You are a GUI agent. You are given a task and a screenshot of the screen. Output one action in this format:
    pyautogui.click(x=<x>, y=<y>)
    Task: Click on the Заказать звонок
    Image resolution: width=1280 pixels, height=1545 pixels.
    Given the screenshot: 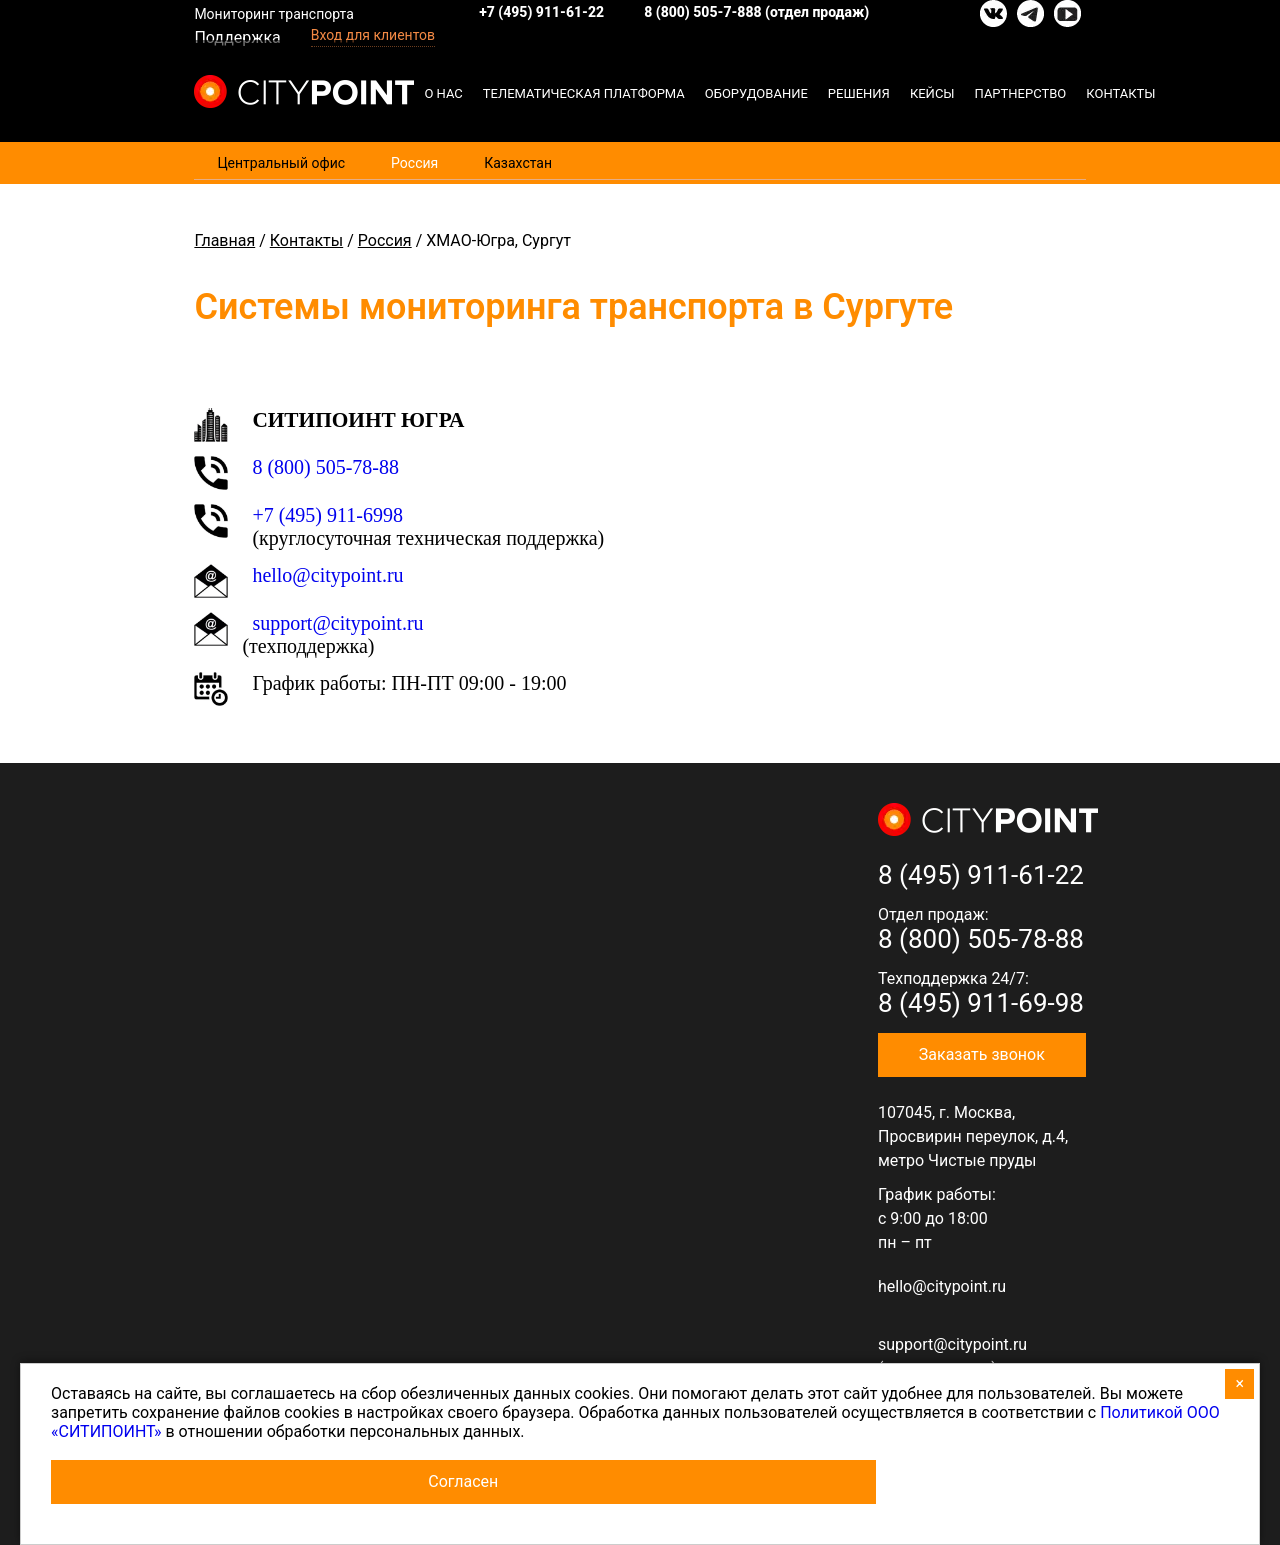 What is the action you would take?
    pyautogui.click(x=982, y=1054)
    